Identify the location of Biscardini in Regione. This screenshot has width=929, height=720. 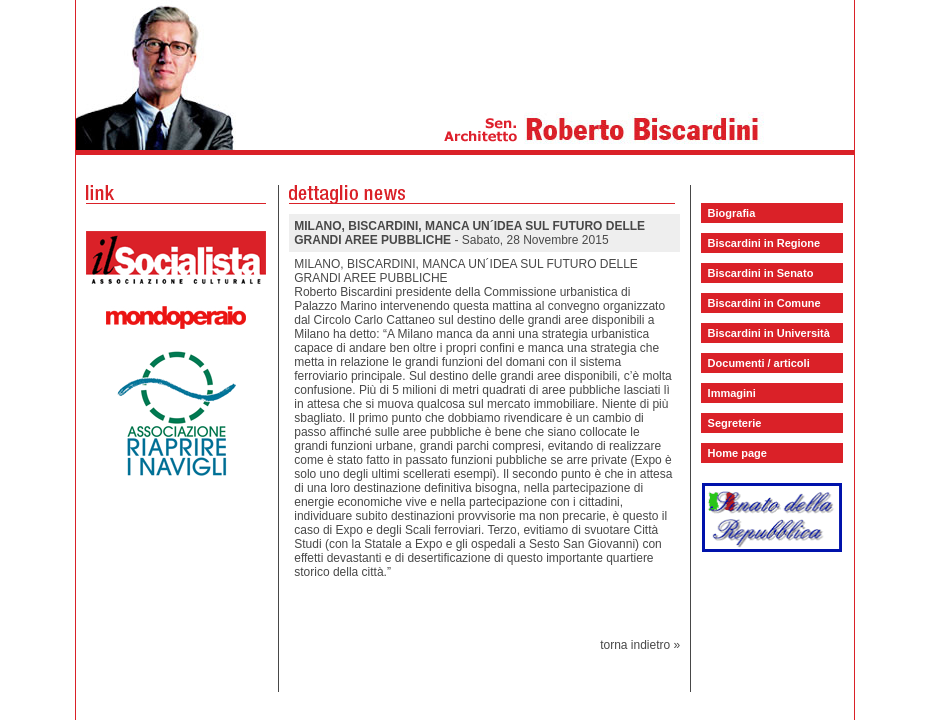
(764, 243).